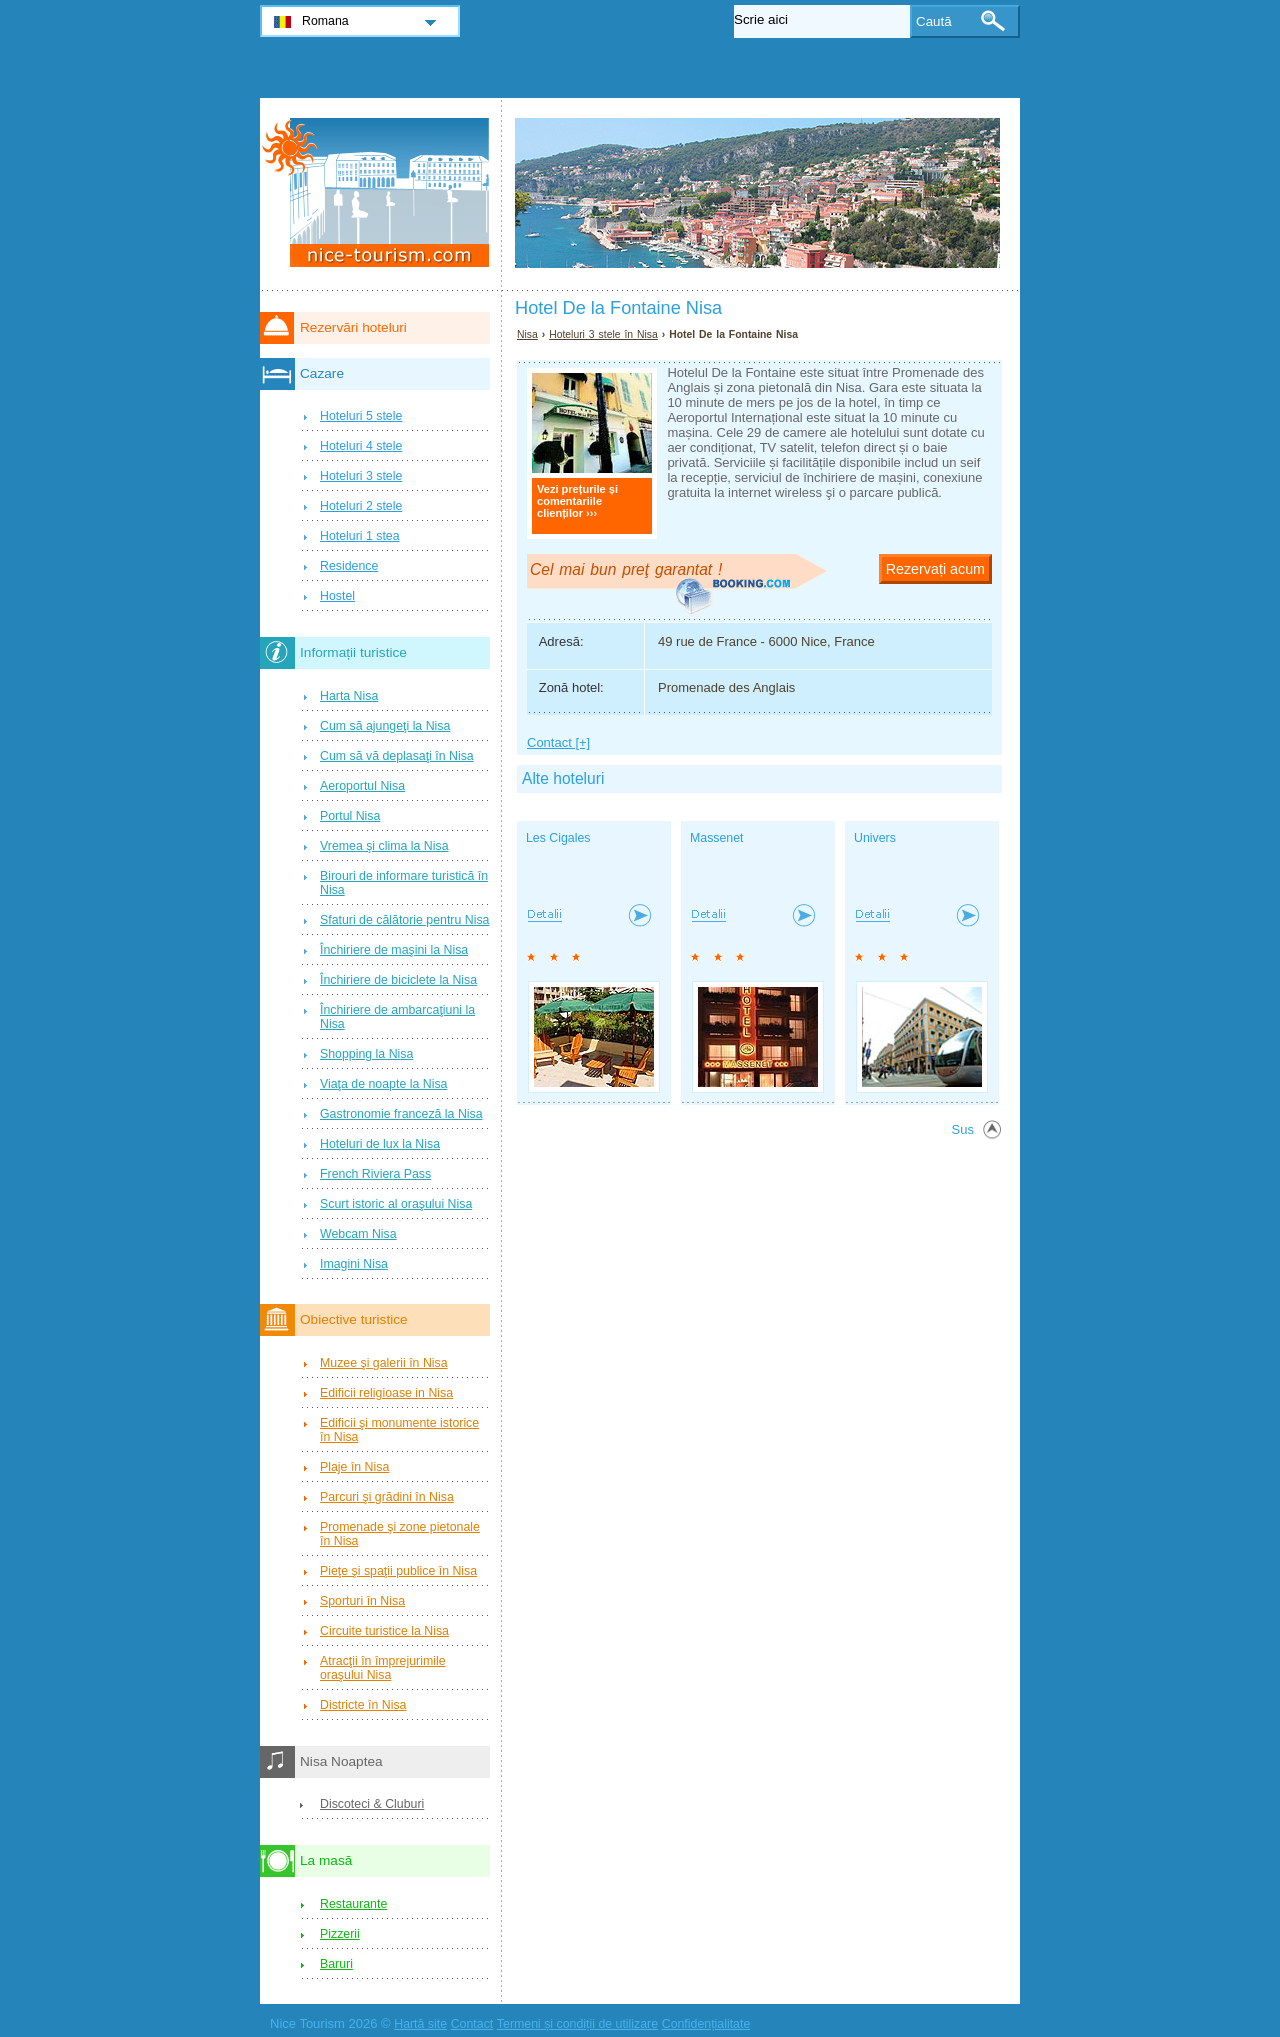  I want to click on Gastronomie franceză la Nisa, so click(401, 1114).